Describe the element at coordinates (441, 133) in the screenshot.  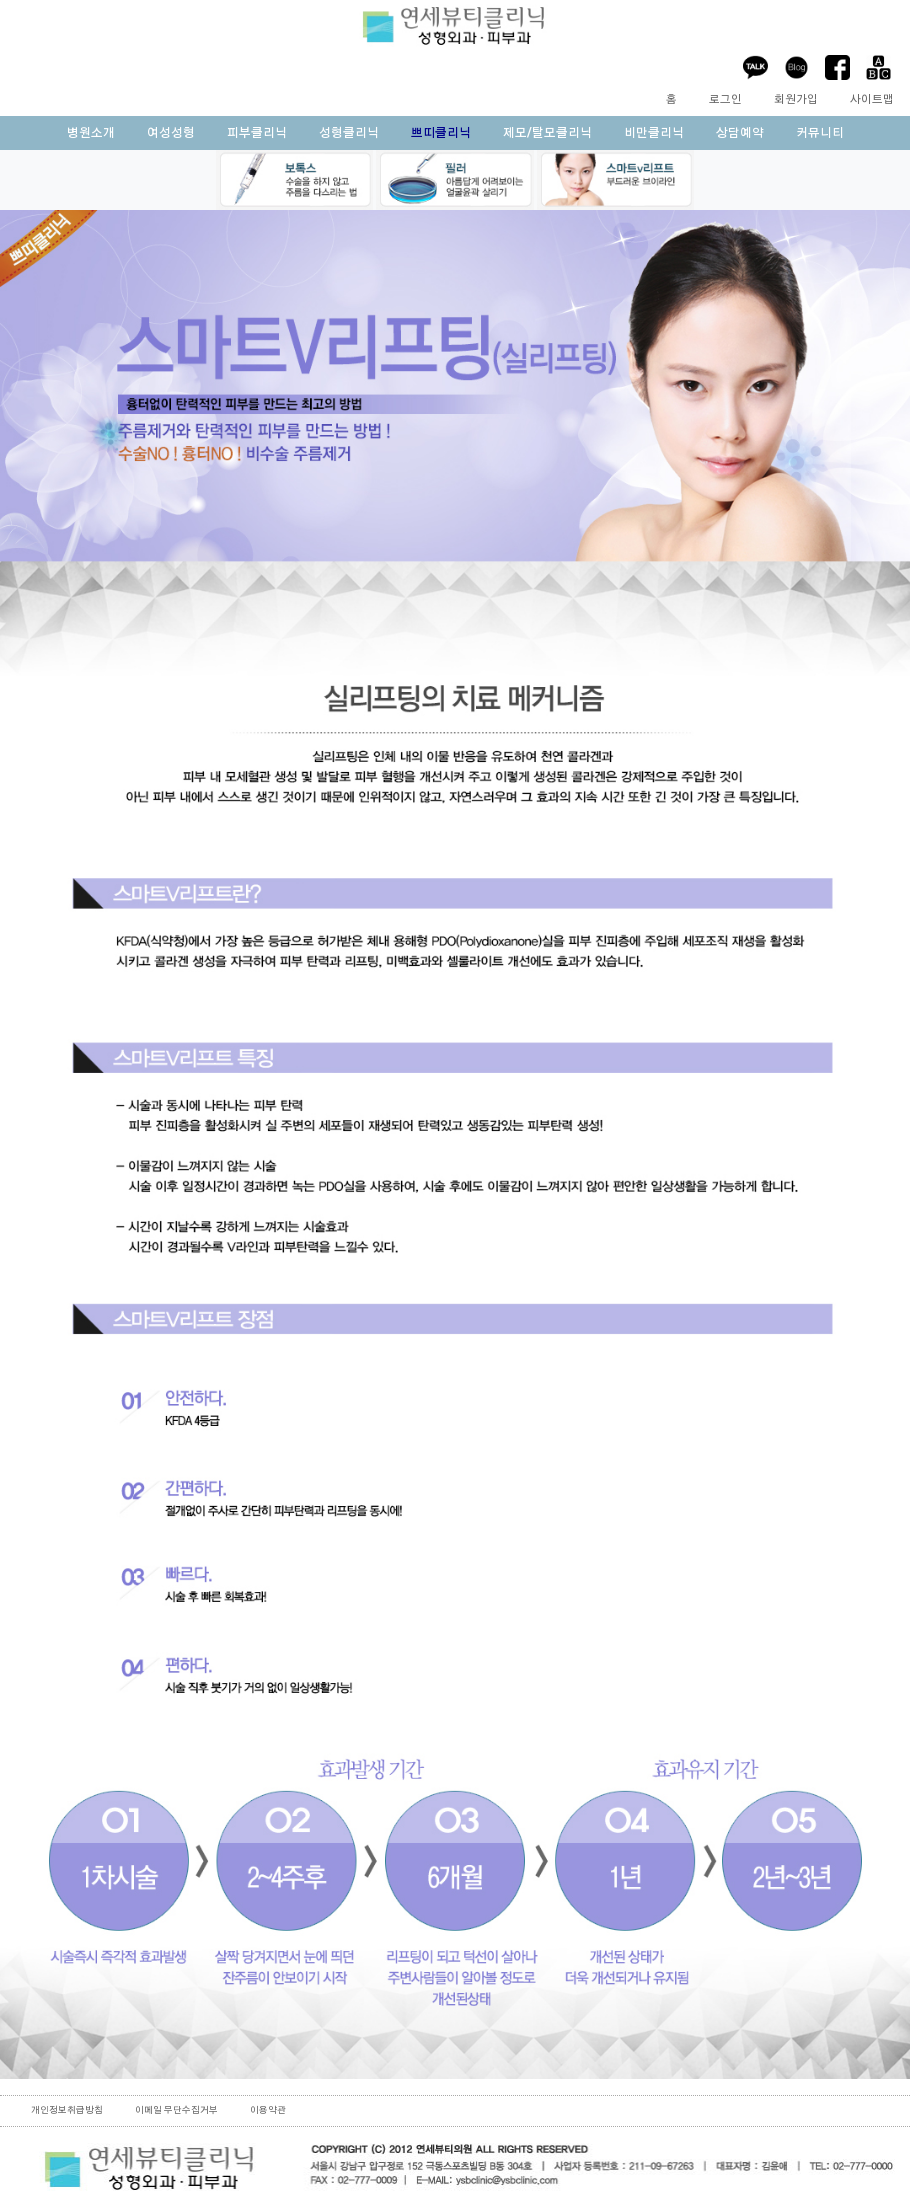
I see `쁘띠클리닉` at that location.